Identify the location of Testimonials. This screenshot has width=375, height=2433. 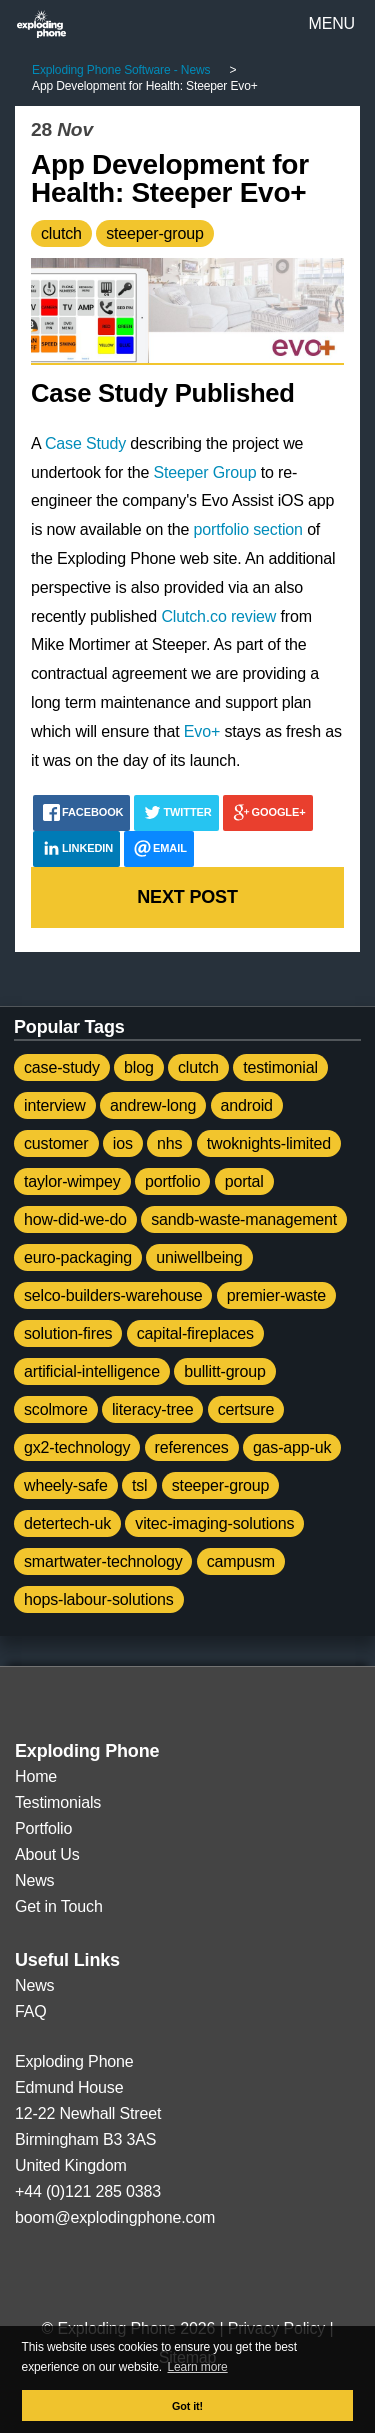
(58, 1802).